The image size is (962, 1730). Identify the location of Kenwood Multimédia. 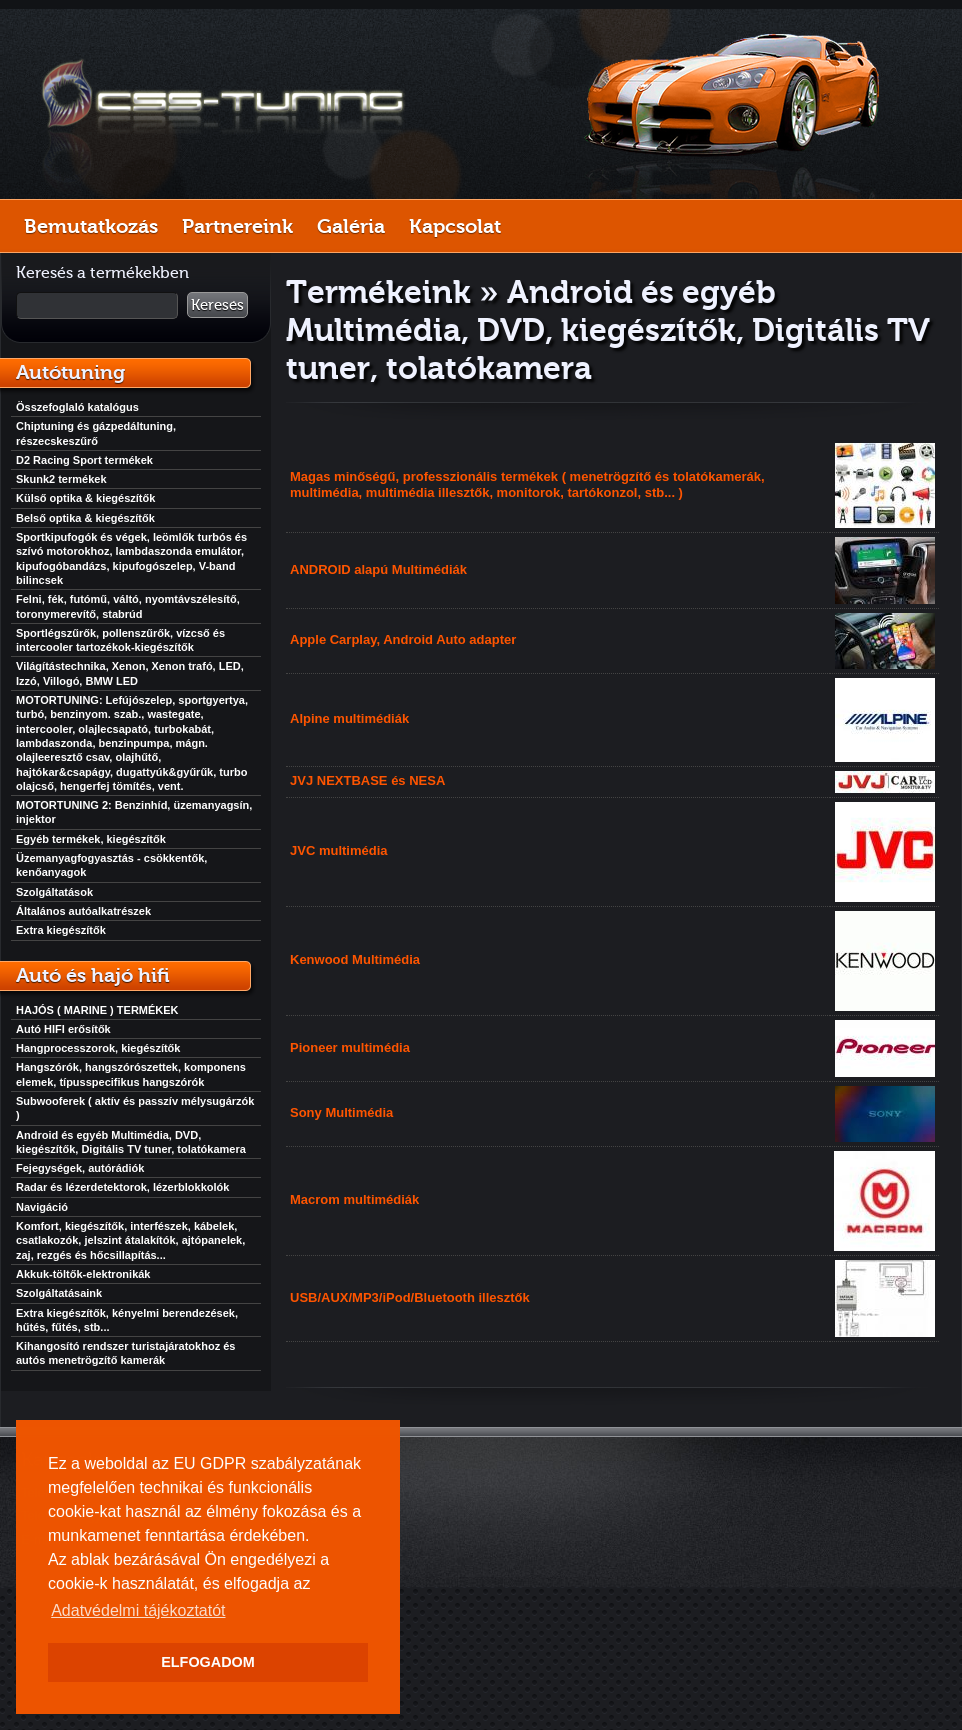
(355, 959).